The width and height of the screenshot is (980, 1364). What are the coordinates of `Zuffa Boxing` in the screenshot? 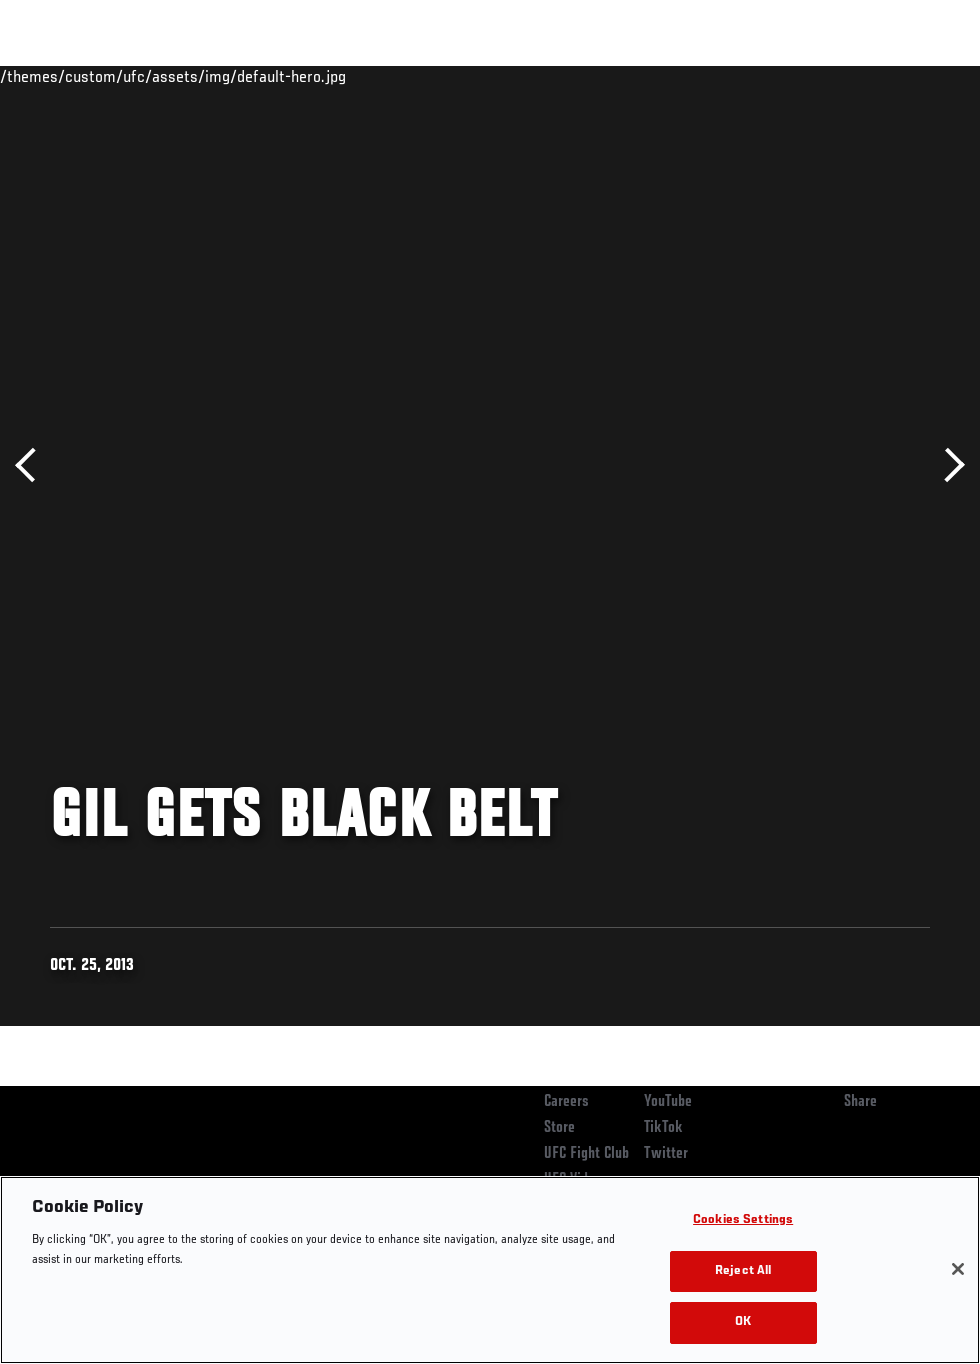 It's located at (771, 76).